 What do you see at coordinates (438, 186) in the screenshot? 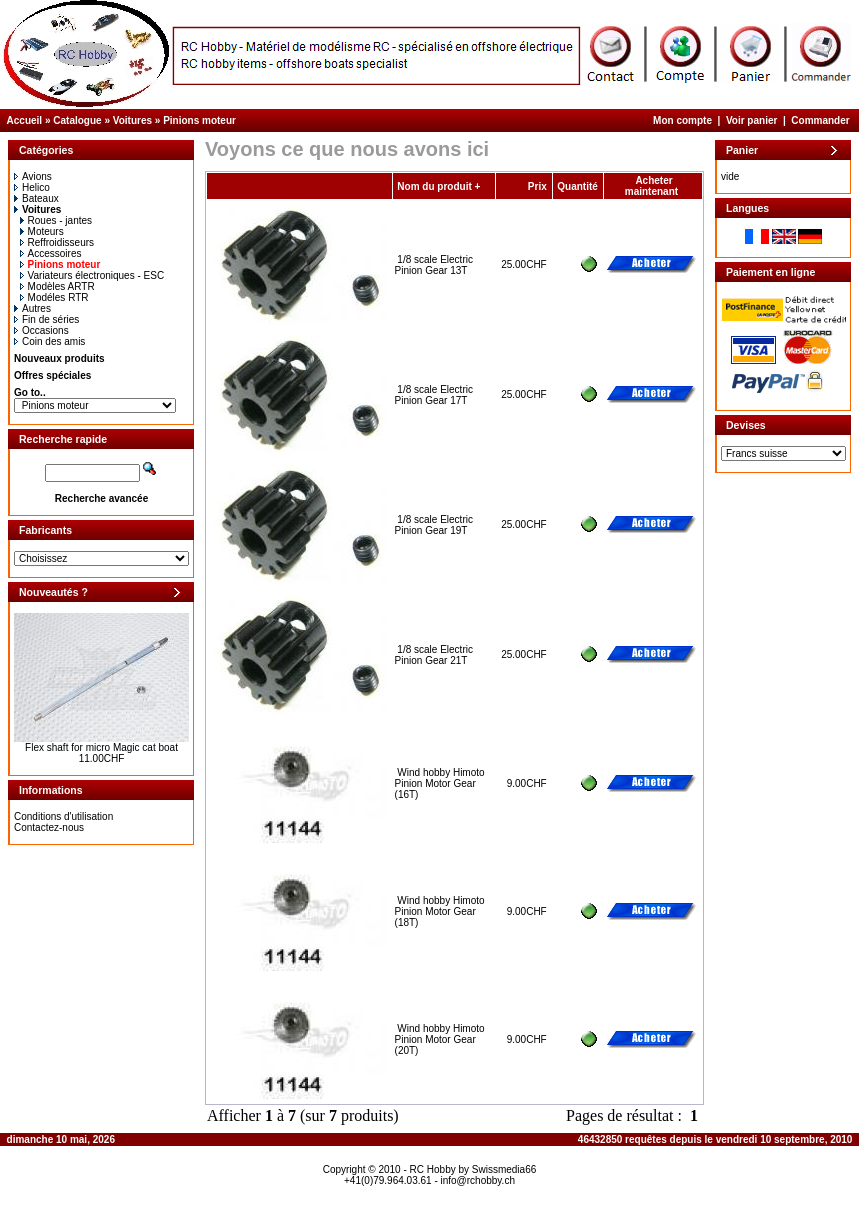
I see `Nom du produit +` at bounding box center [438, 186].